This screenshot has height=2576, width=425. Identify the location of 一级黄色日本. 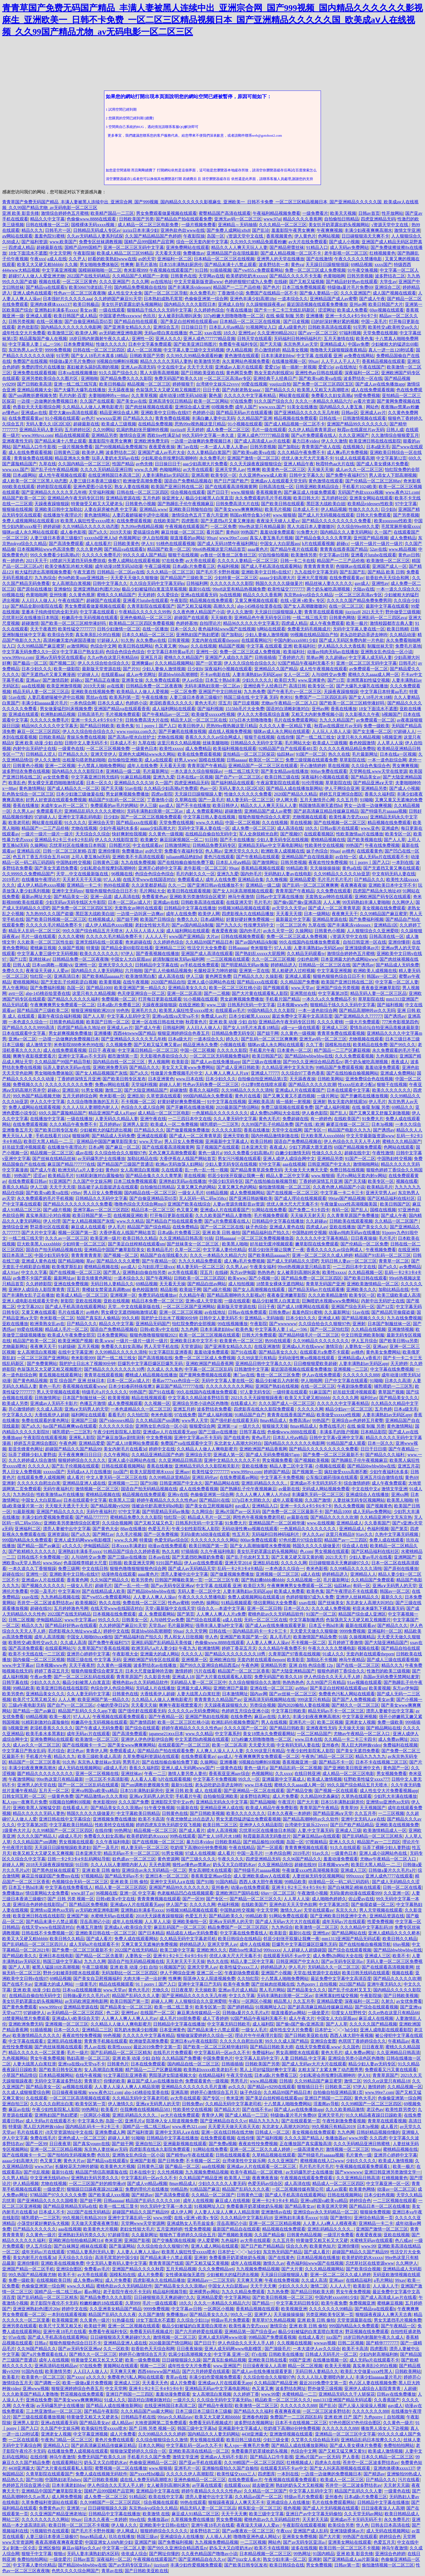
(144, 748).